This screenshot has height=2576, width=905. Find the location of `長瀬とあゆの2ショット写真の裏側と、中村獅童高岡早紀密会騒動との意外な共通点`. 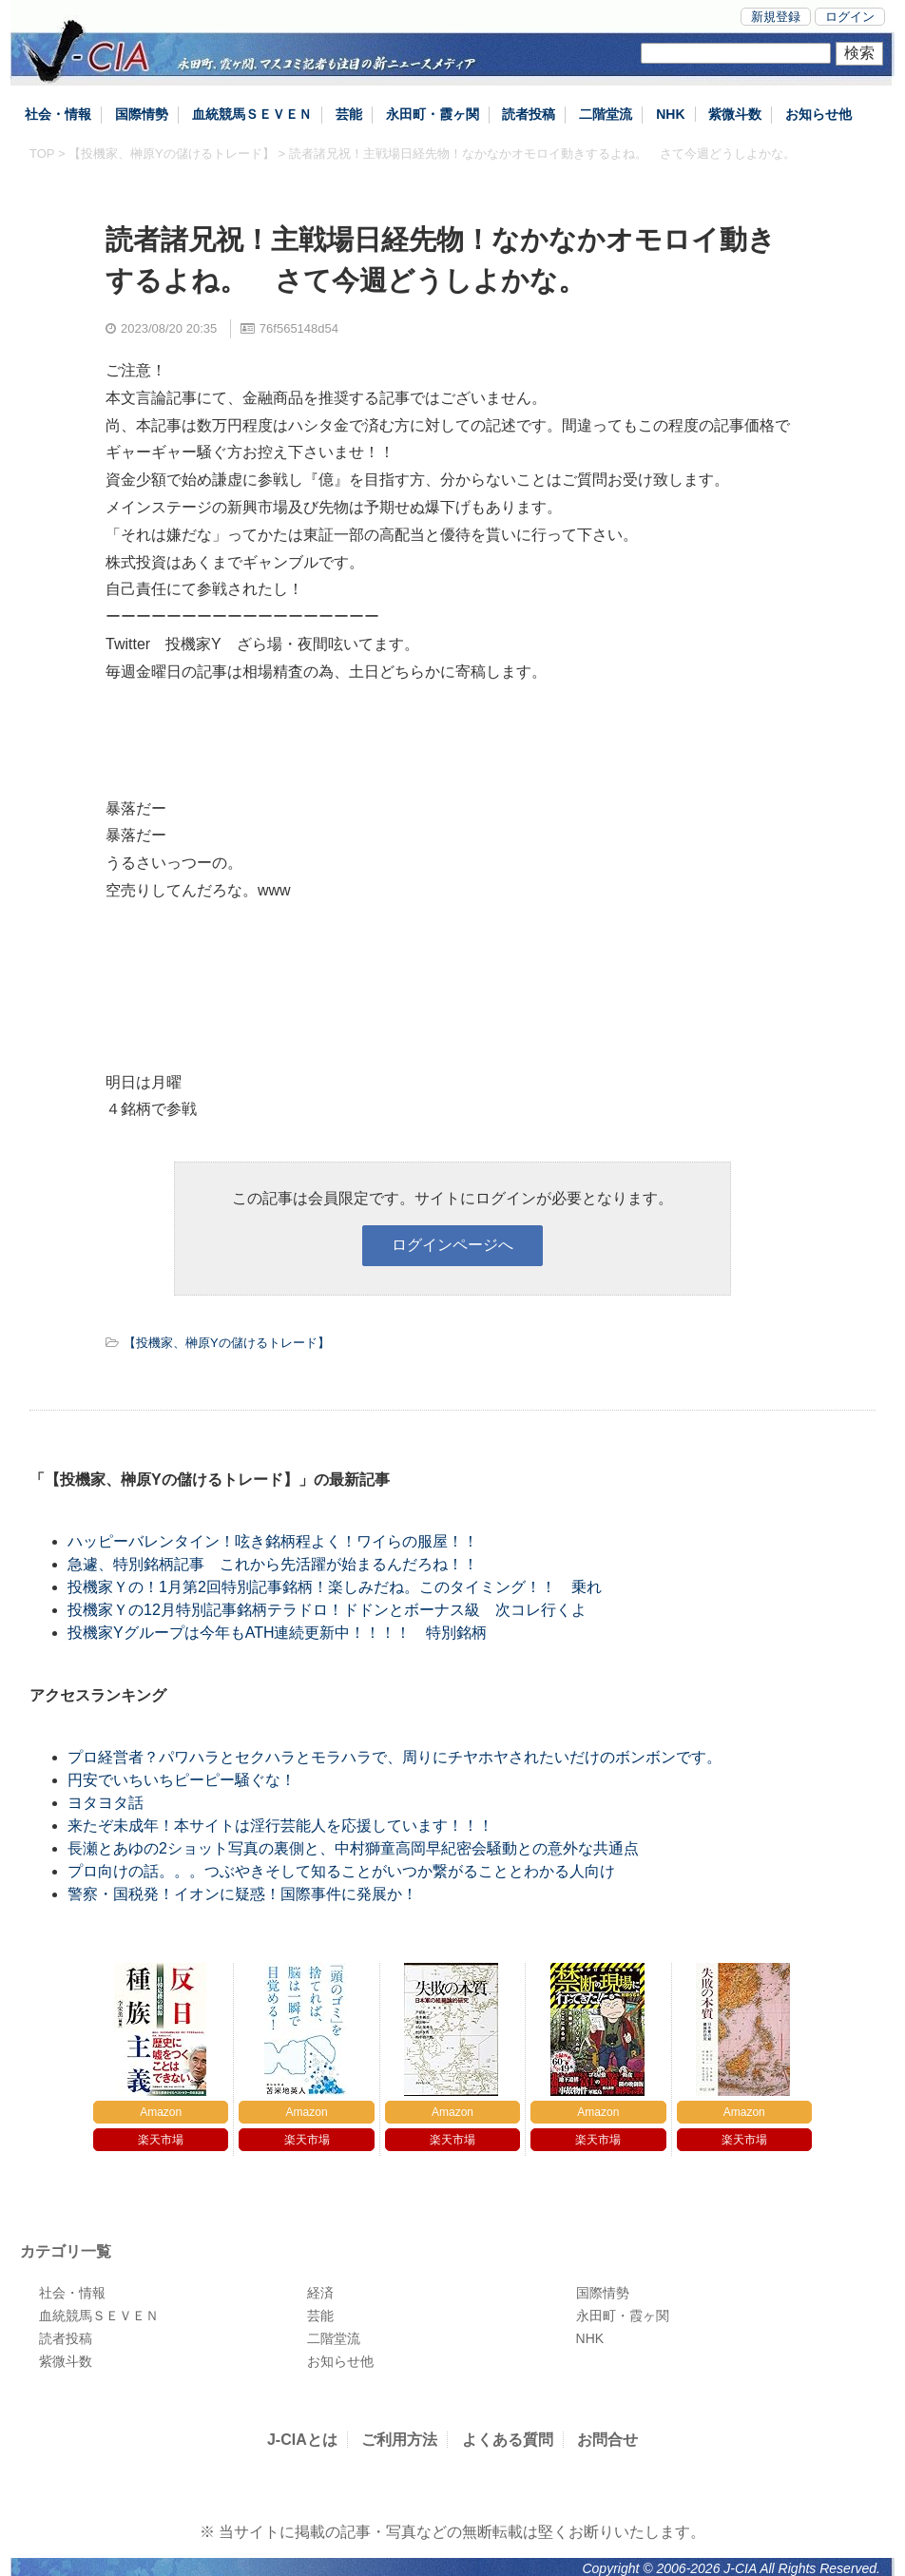

長瀬とあゆの2ショット写真の裏側と、中村獅童高岡早紀密会騒動との意外な共通点 is located at coordinates (353, 1848).